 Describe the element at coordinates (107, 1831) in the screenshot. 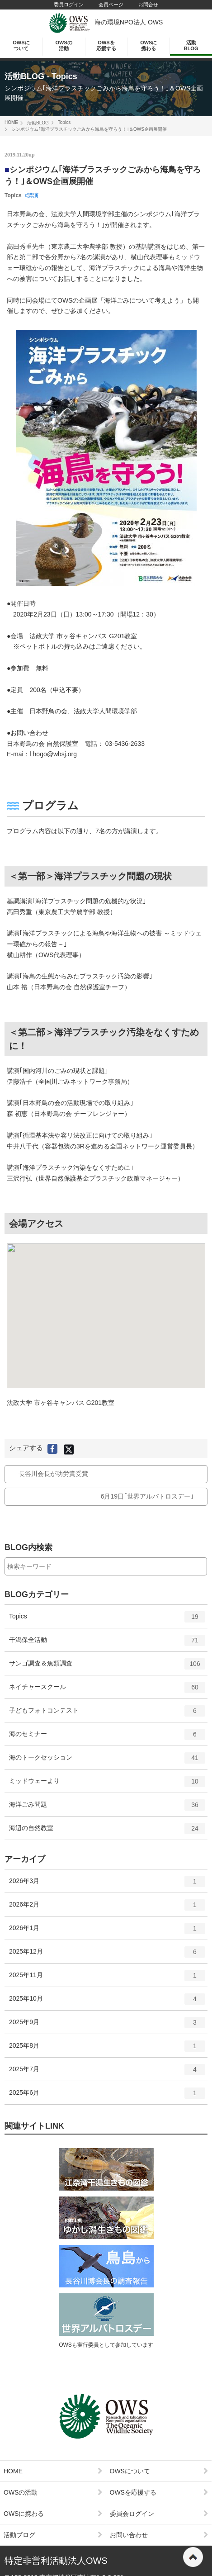

I see `海辺の自然教室` at that location.